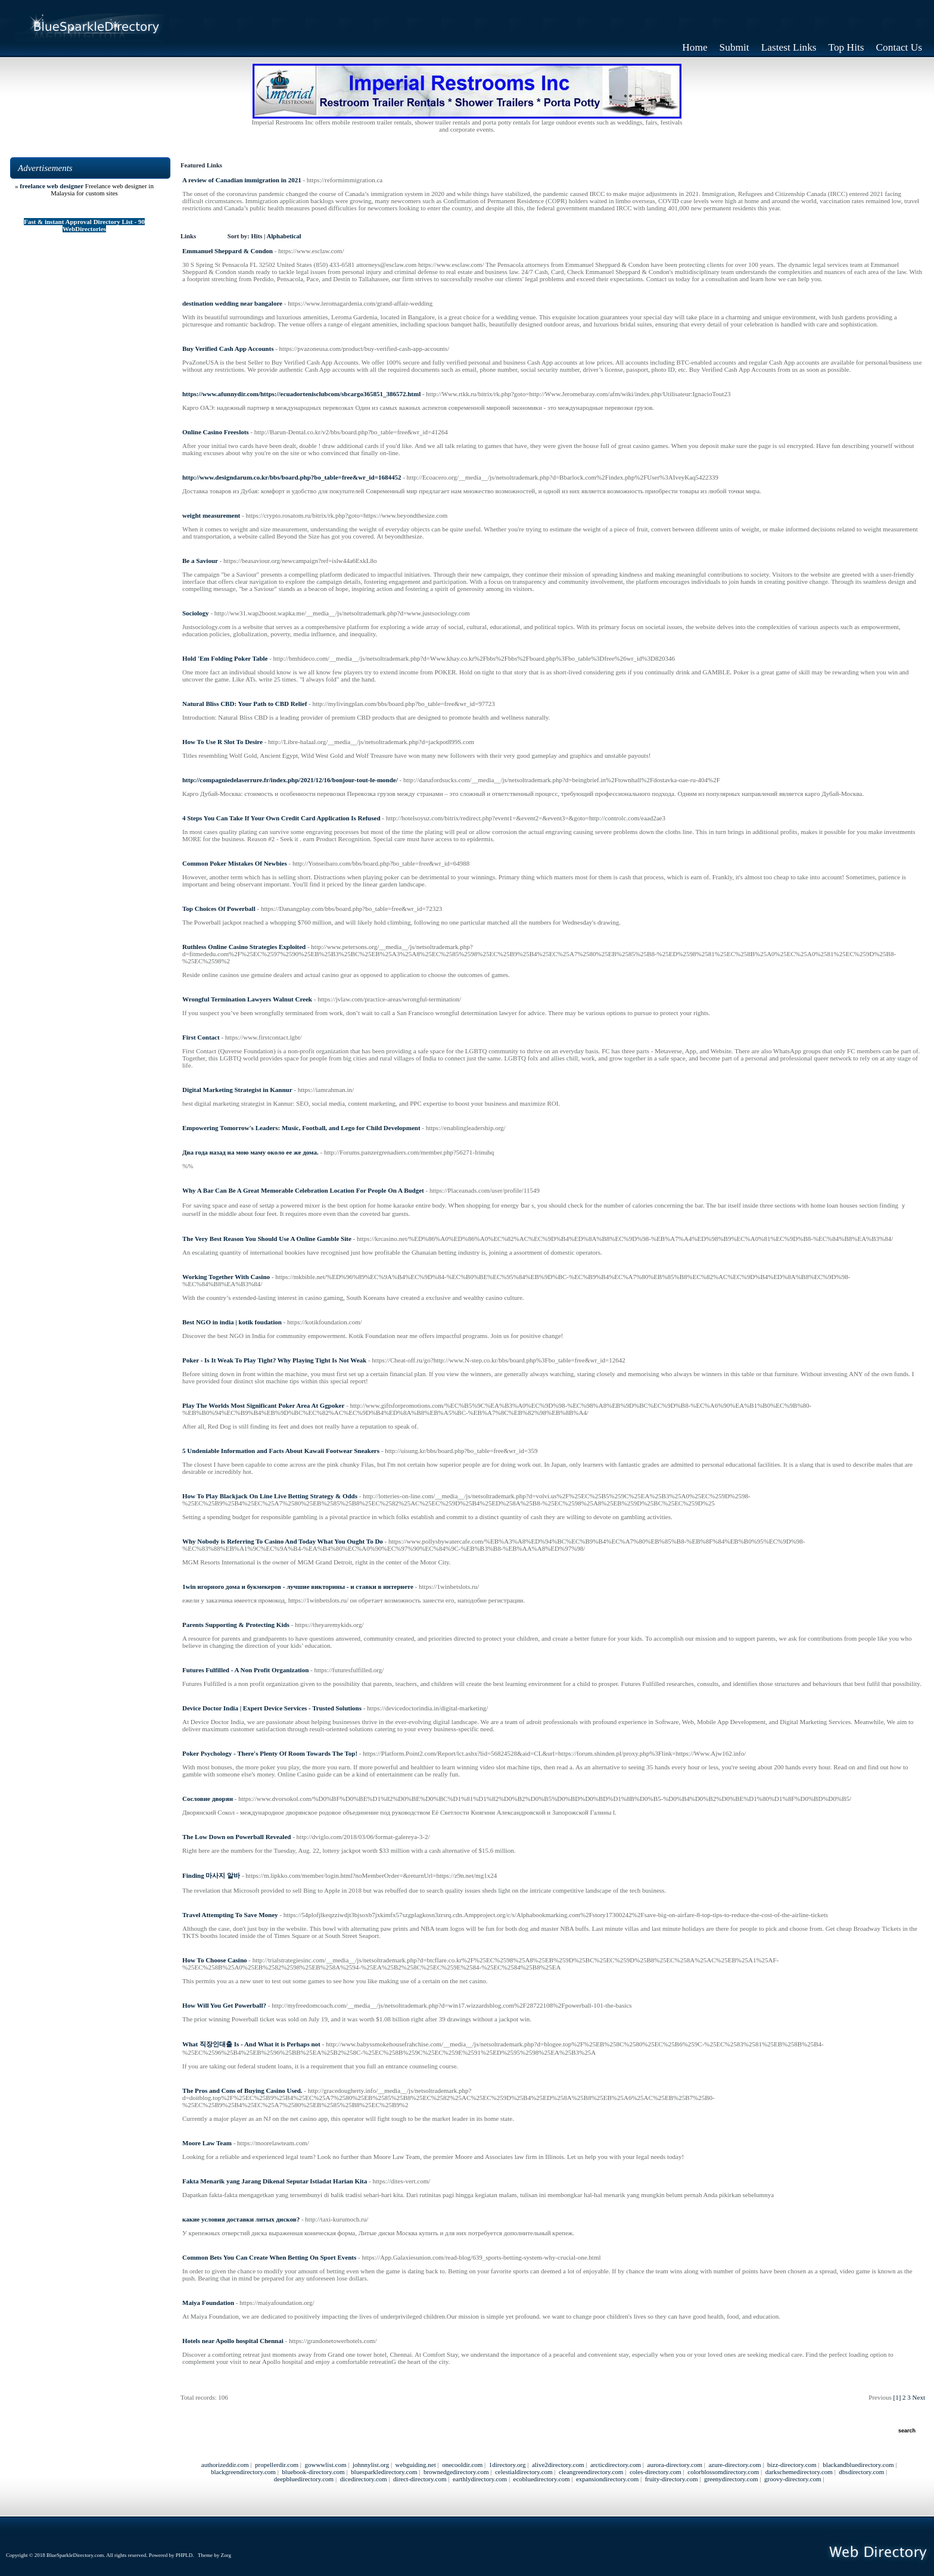 This screenshot has height=2576, width=934. Describe the element at coordinates (325, 2464) in the screenshot. I see `gowwwlist.com` at that location.